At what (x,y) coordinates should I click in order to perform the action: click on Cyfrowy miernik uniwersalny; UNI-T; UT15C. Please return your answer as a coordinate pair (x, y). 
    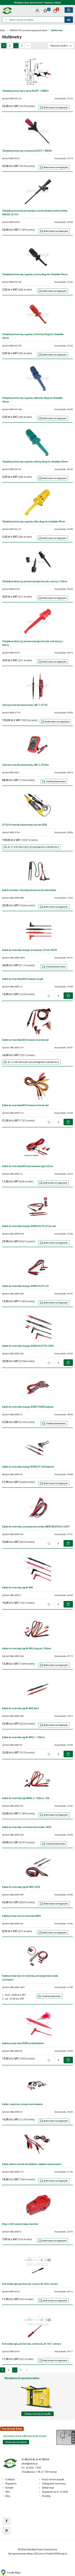
    Looking at the image, I should click on (25, 705).